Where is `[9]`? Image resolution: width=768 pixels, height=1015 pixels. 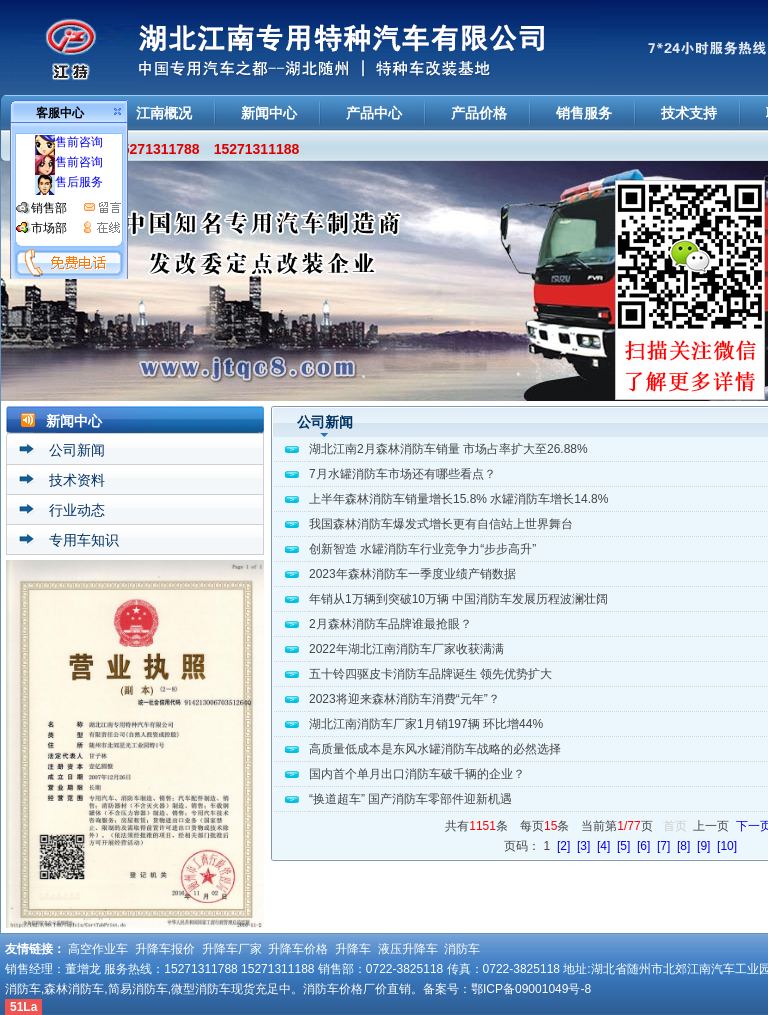
[9] is located at coordinates (703, 846).